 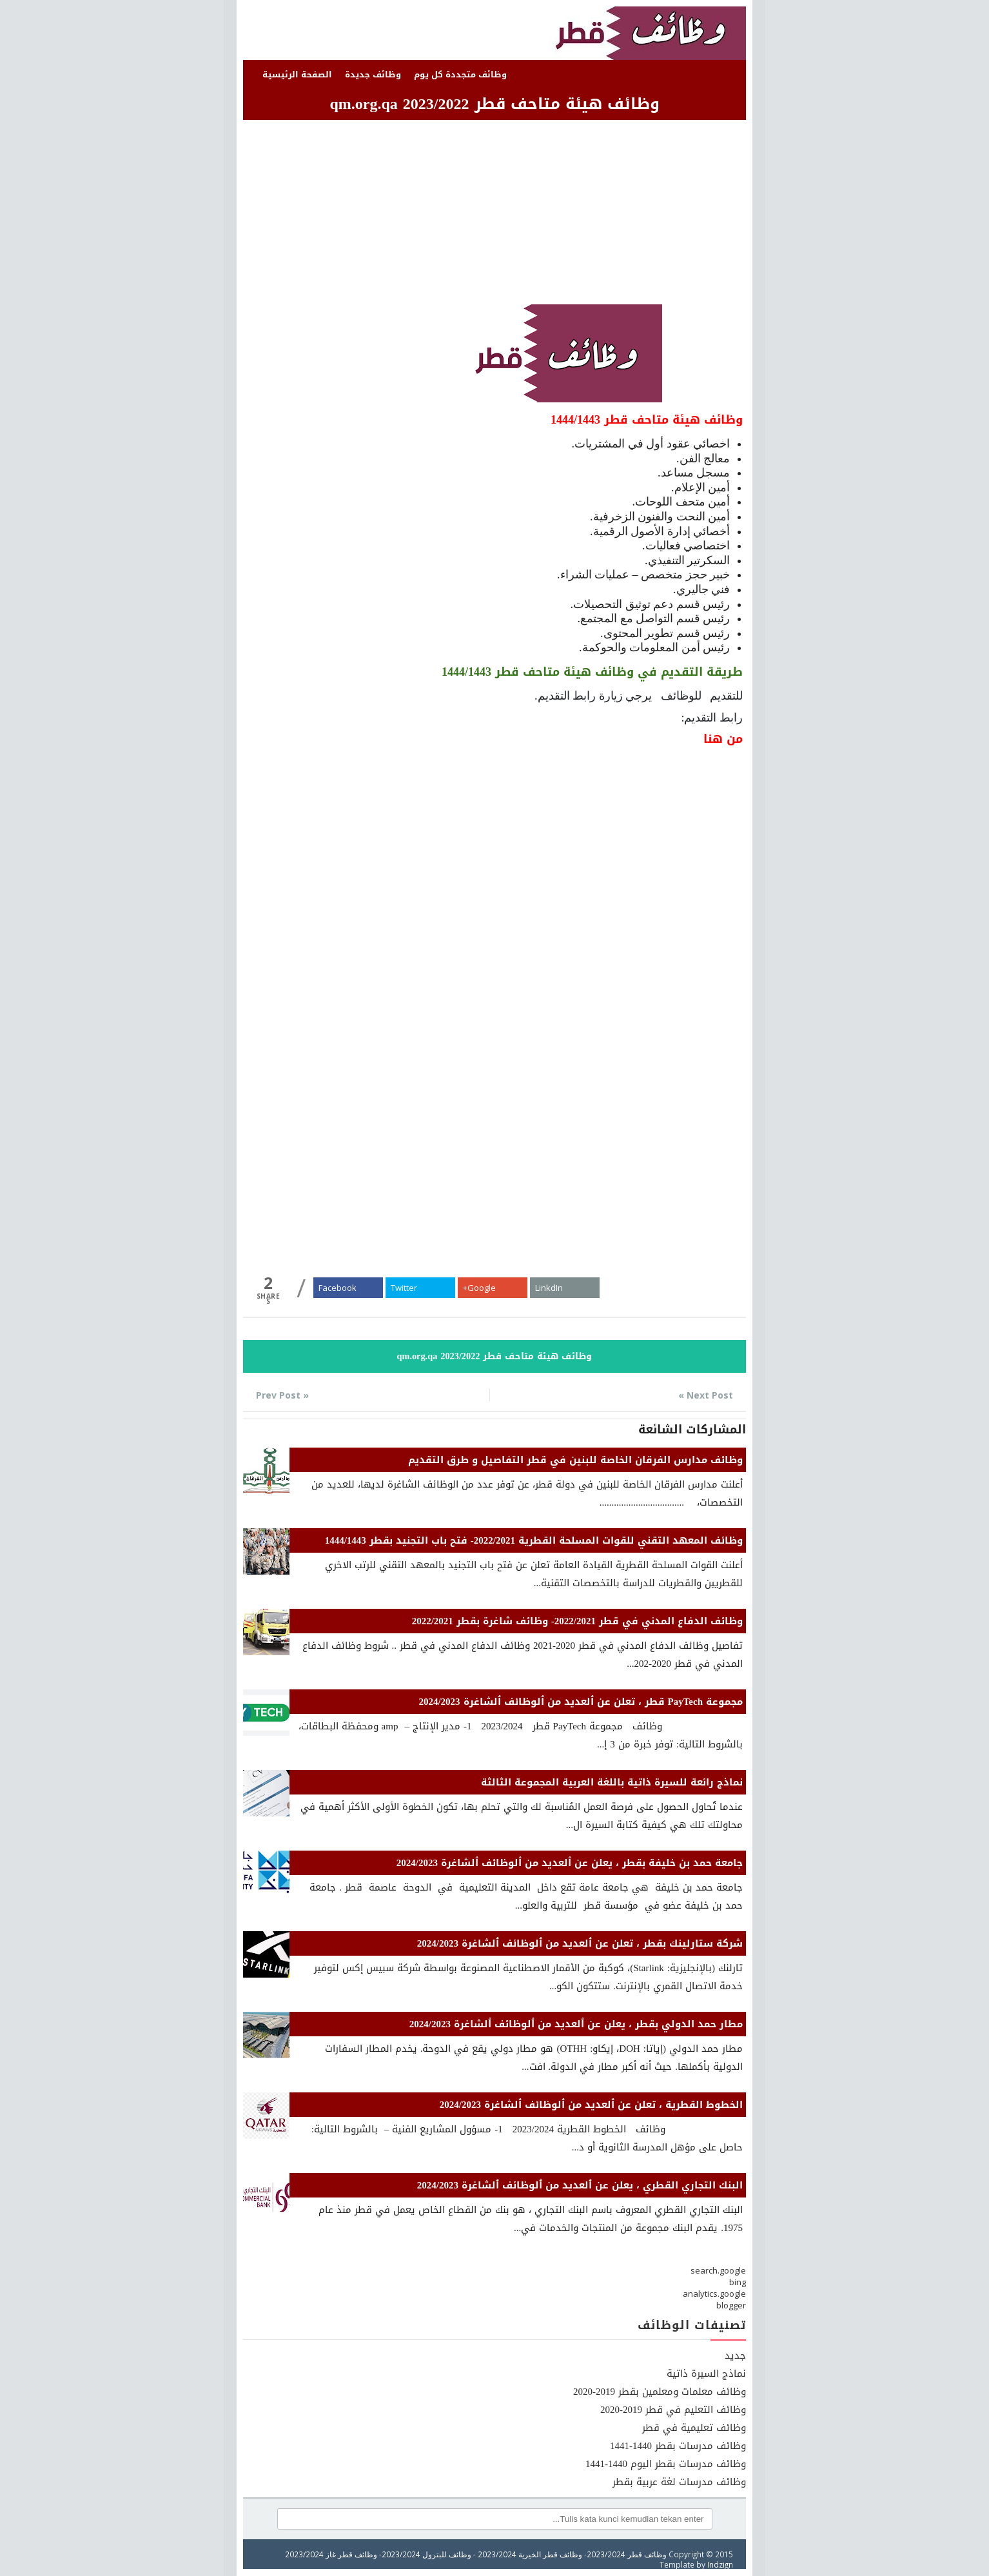 I want to click on bing, so click(x=737, y=2282).